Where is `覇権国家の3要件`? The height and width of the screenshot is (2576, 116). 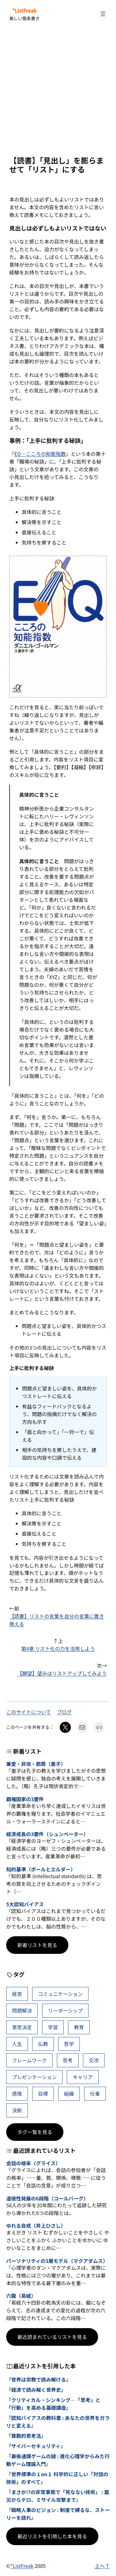
覇権国家の3要件 is located at coordinates (25, 1799).